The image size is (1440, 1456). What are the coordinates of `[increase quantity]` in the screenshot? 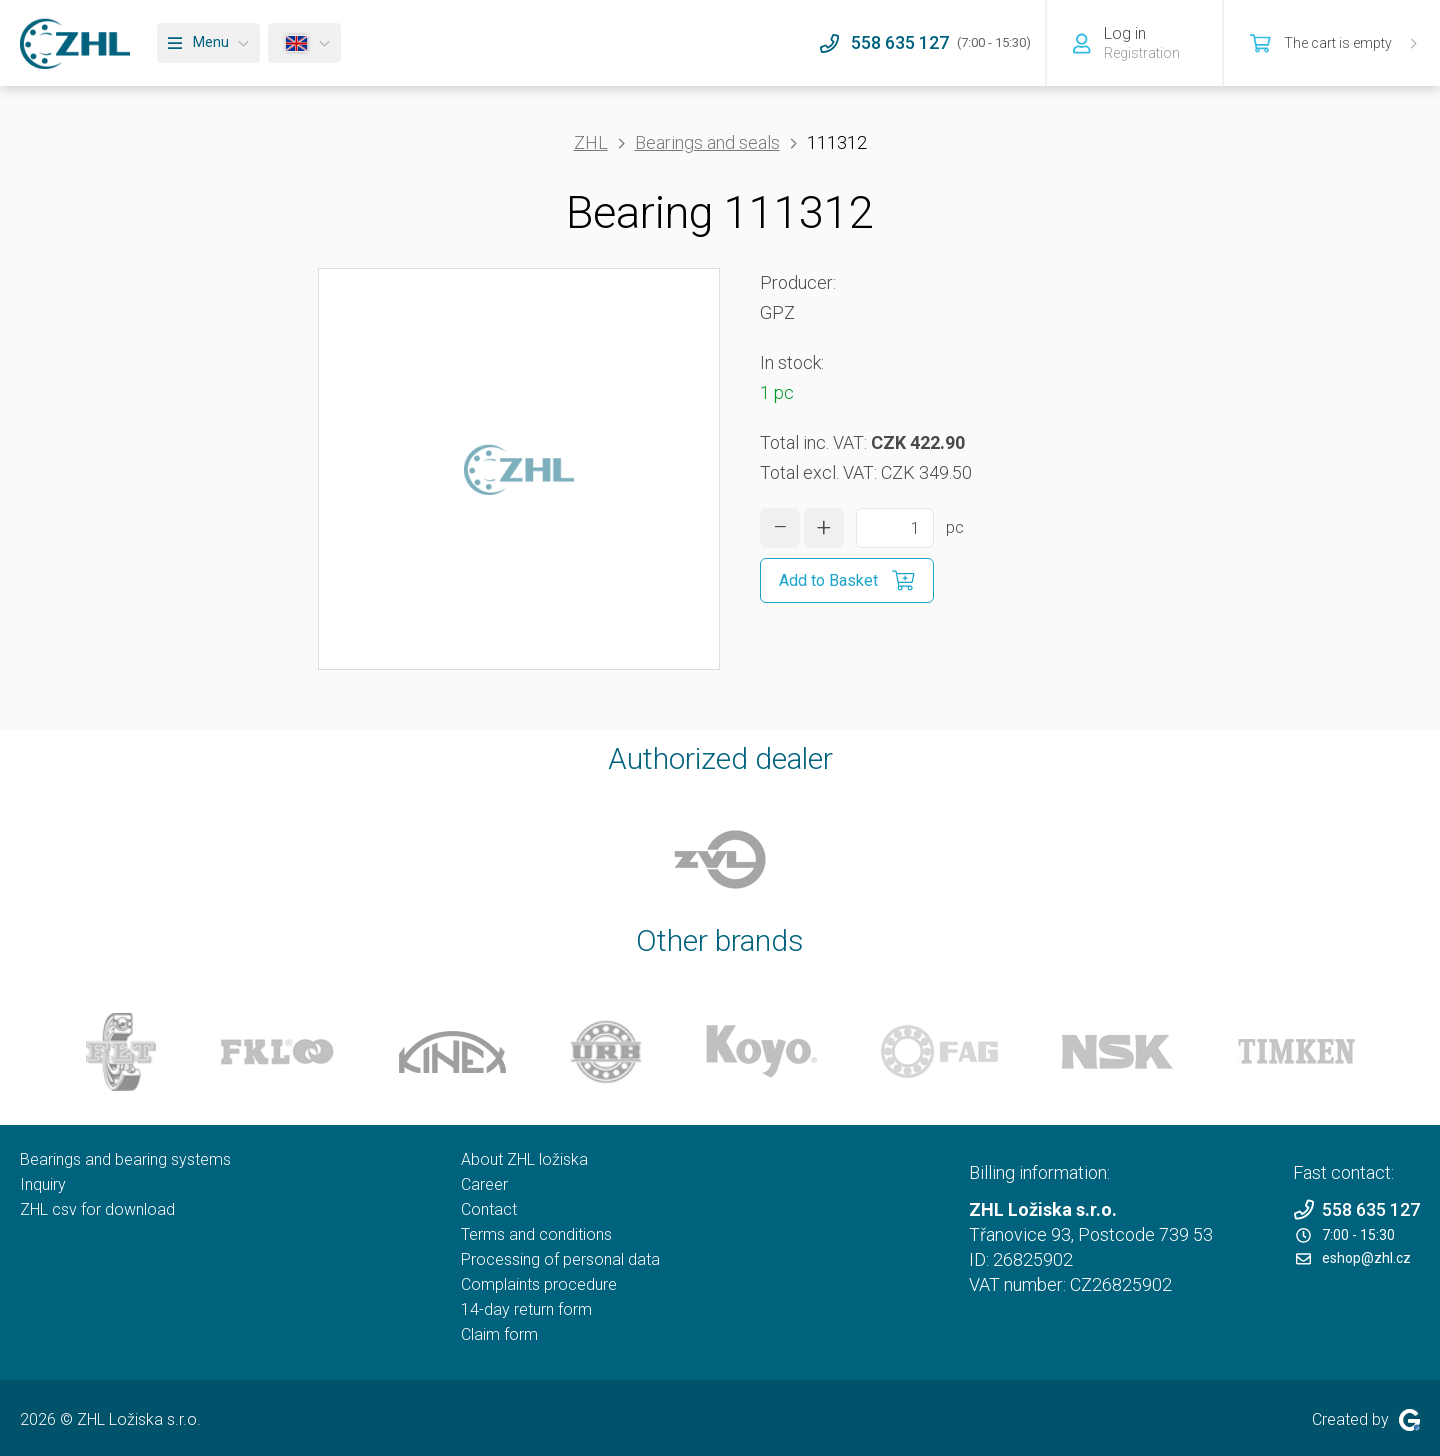 It's located at (824, 528).